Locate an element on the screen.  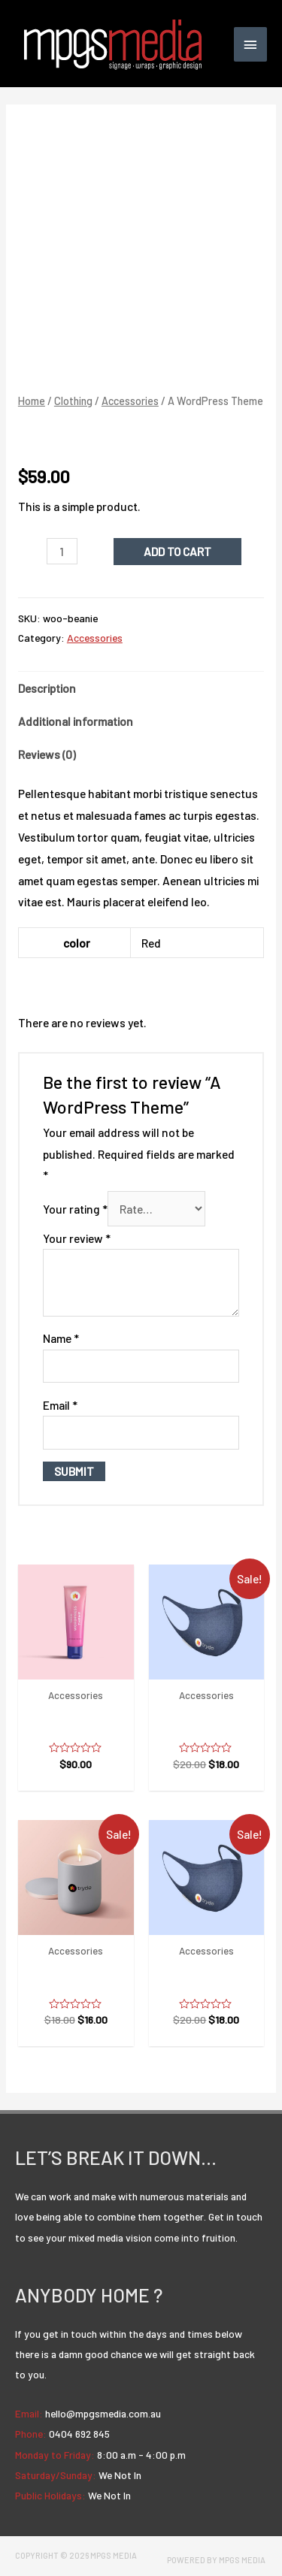
Your rating is located at coordinates (75, 1209).